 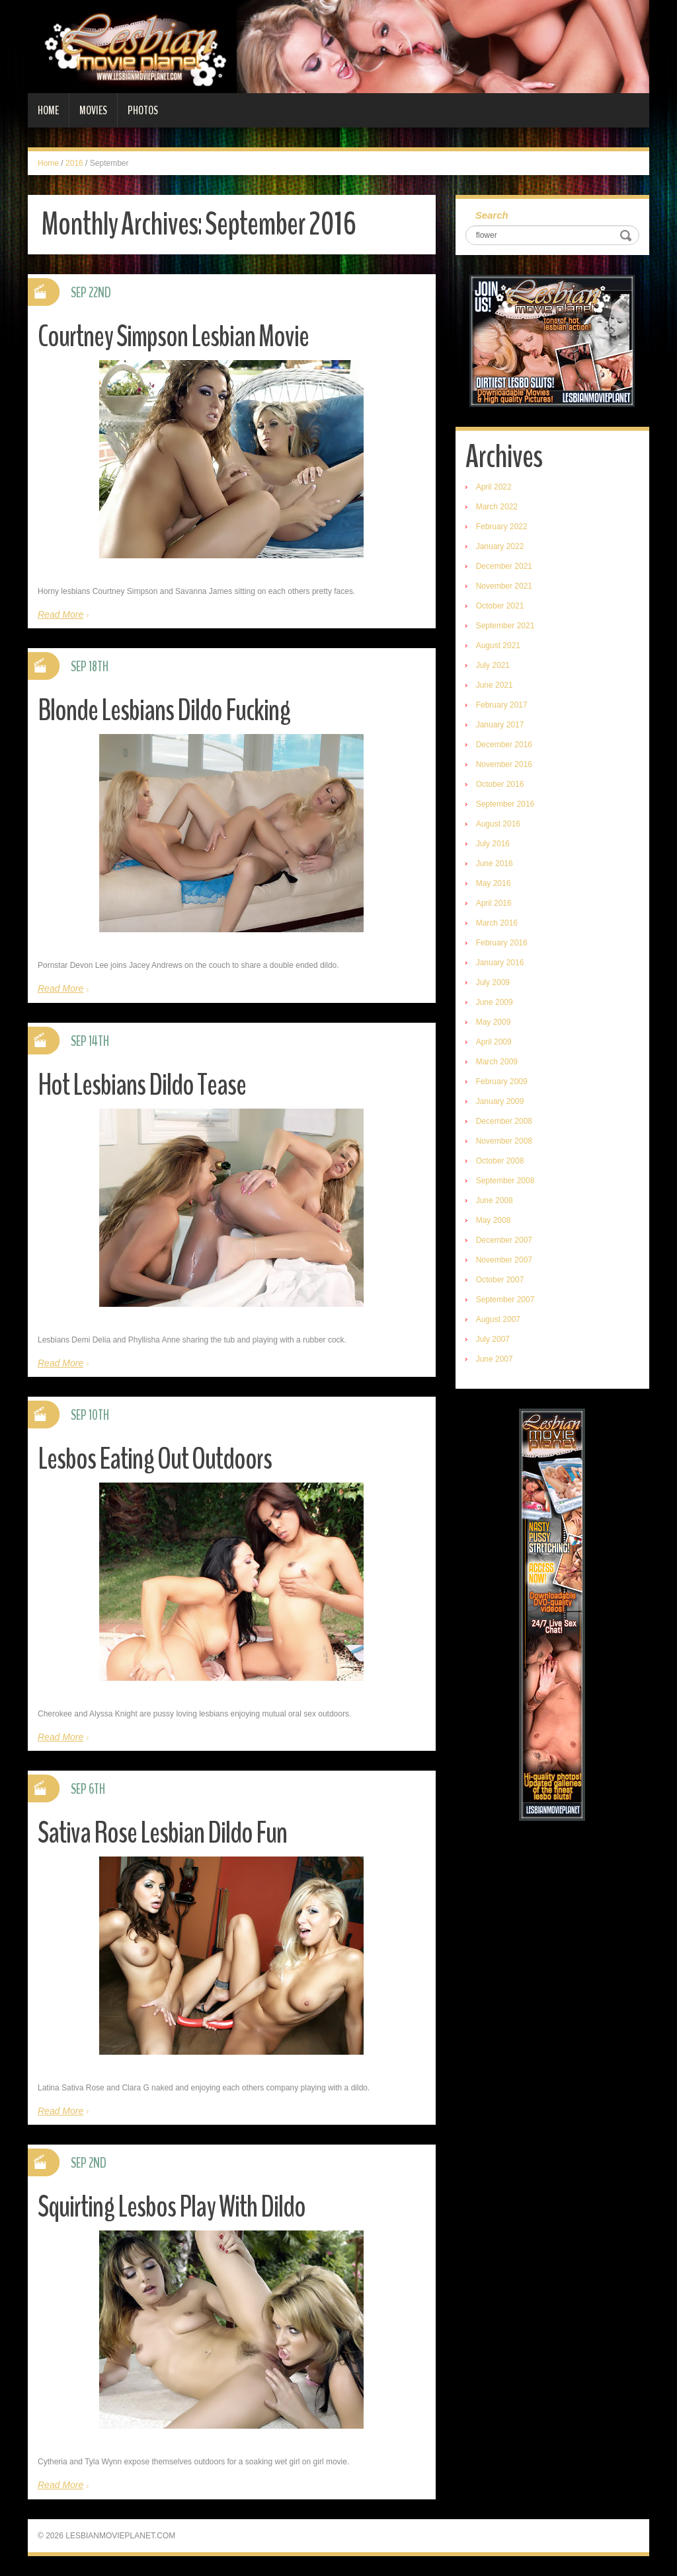 What do you see at coordinates (494, 1200) in the screenshot?
I see `June 2008` at bounding box center [494, 1200].